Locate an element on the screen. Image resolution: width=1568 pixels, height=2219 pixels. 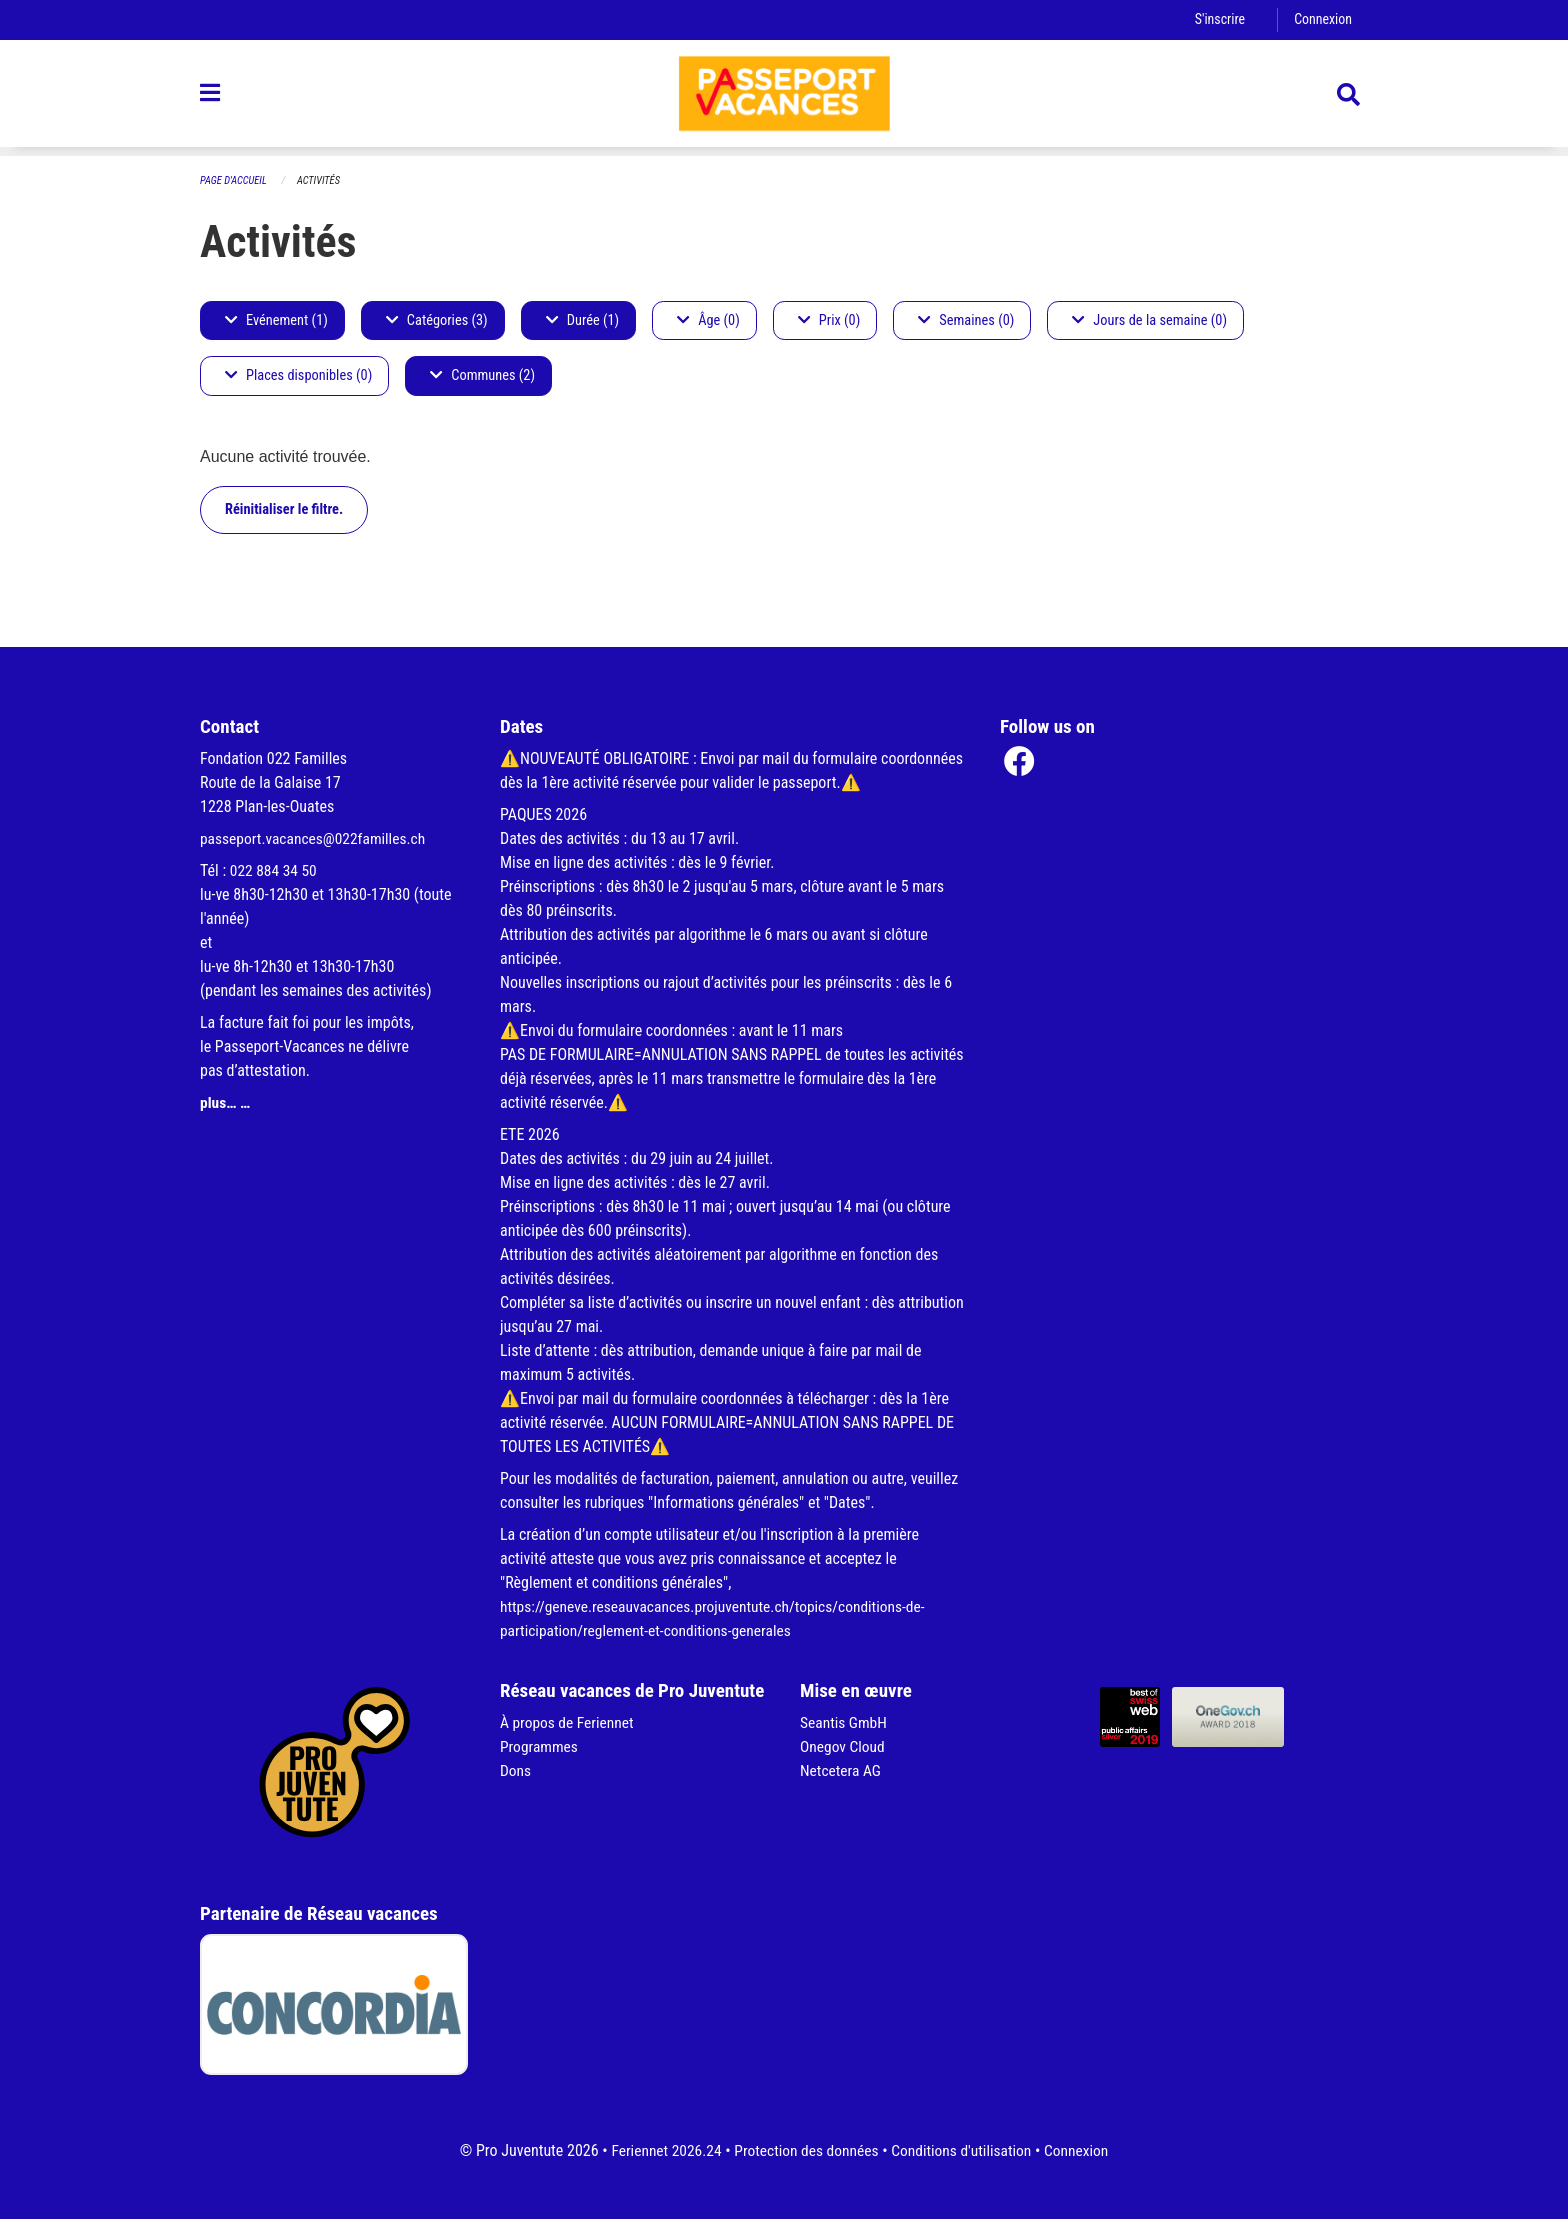
Netcetera AG is located at coordinates (842, 1770).